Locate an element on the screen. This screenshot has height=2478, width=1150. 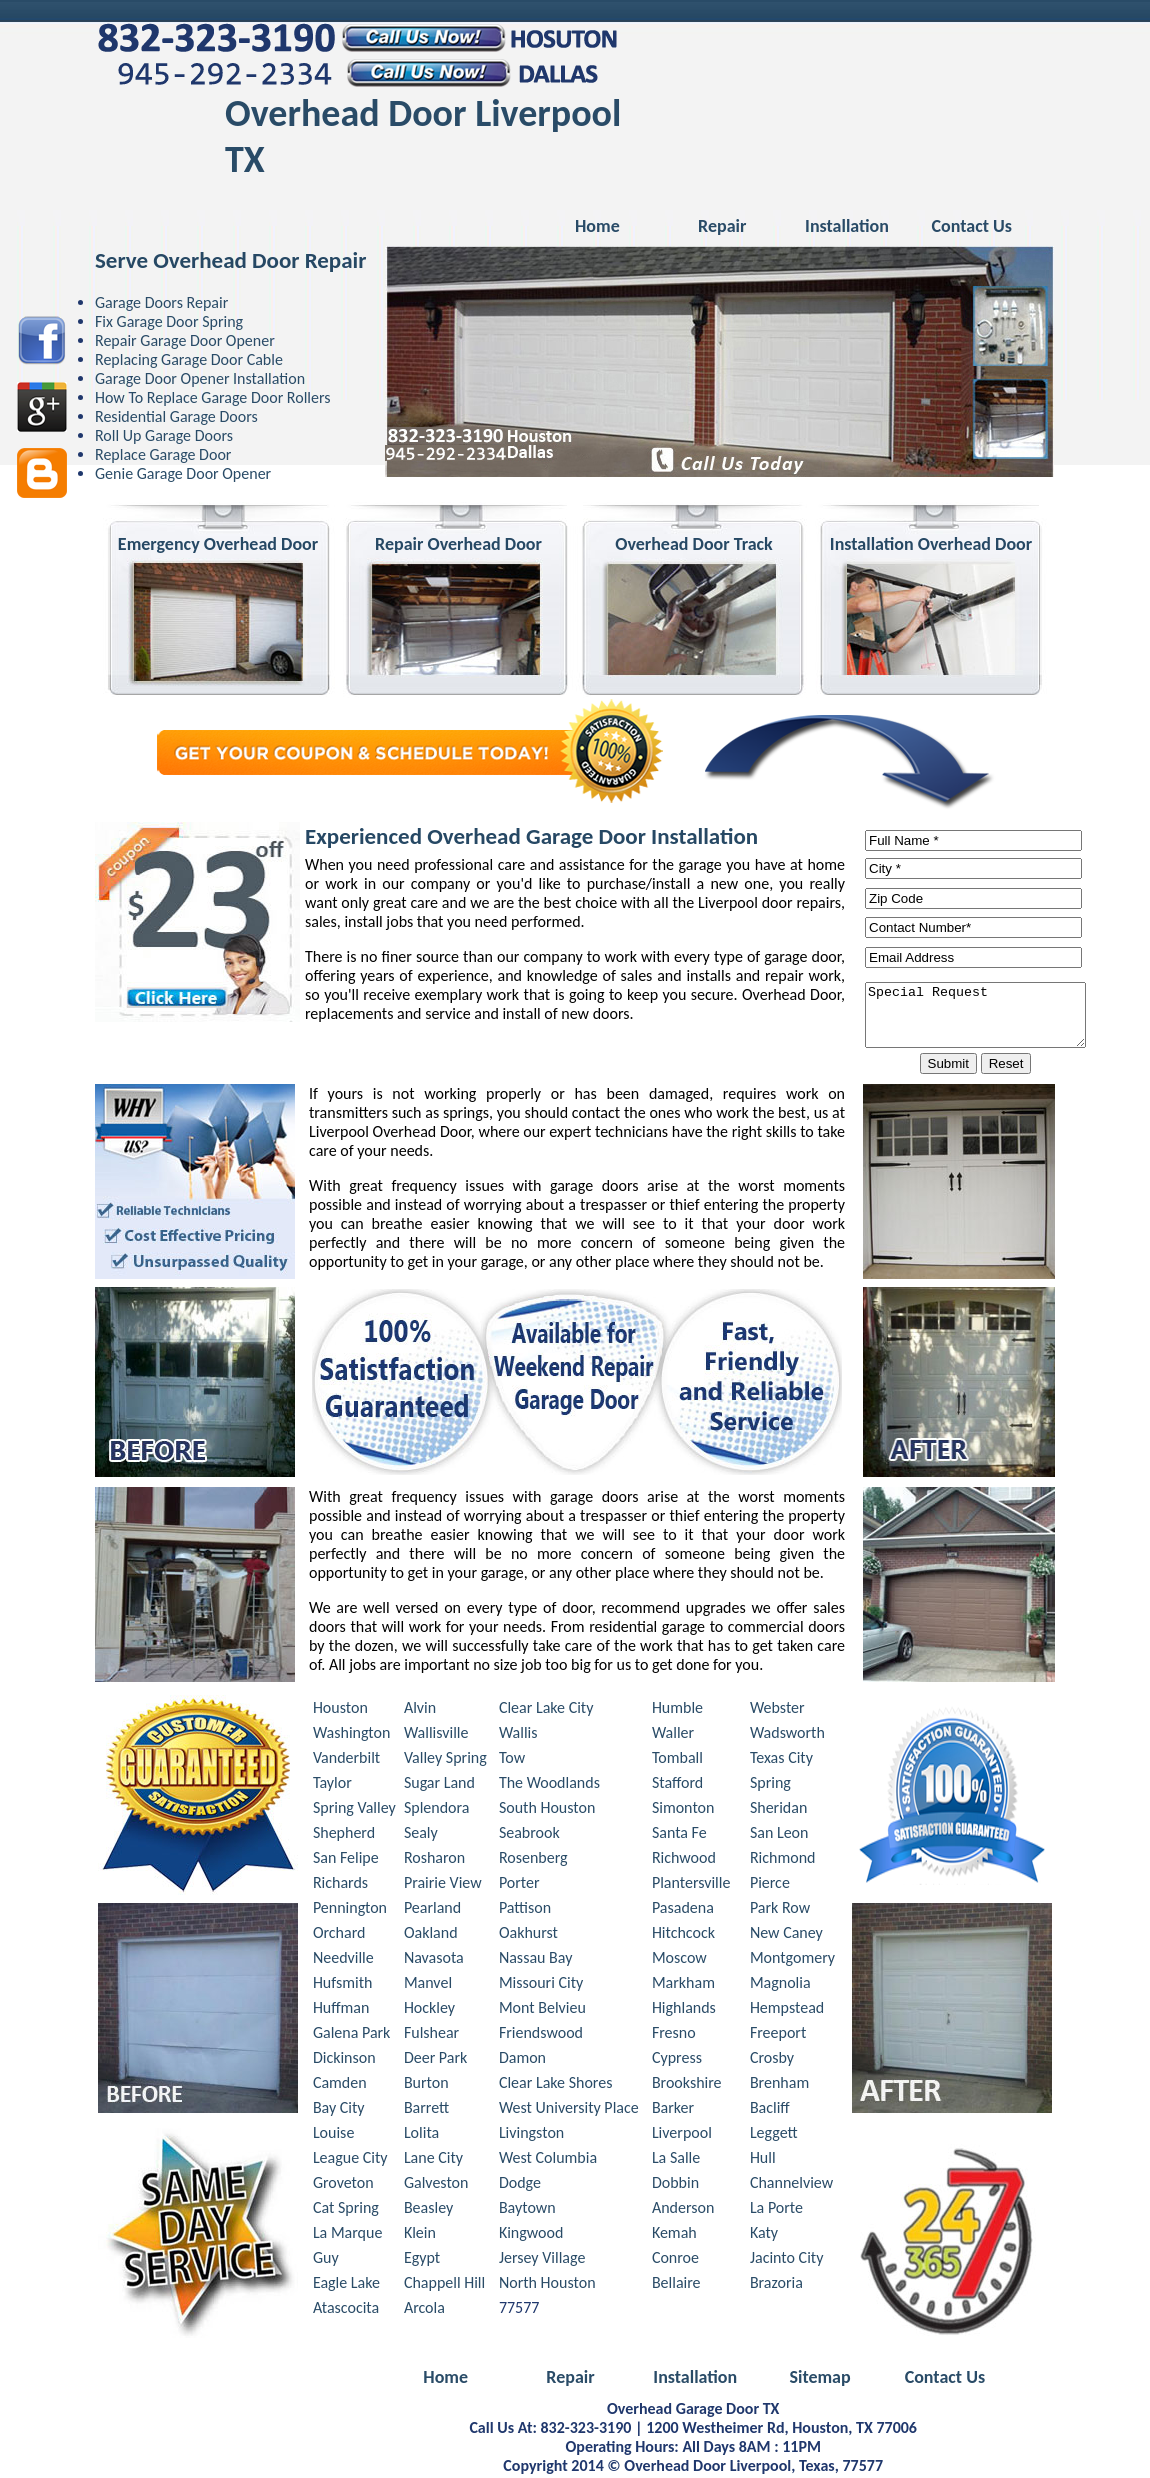
San Leon is located at coordinates (779, 1835).